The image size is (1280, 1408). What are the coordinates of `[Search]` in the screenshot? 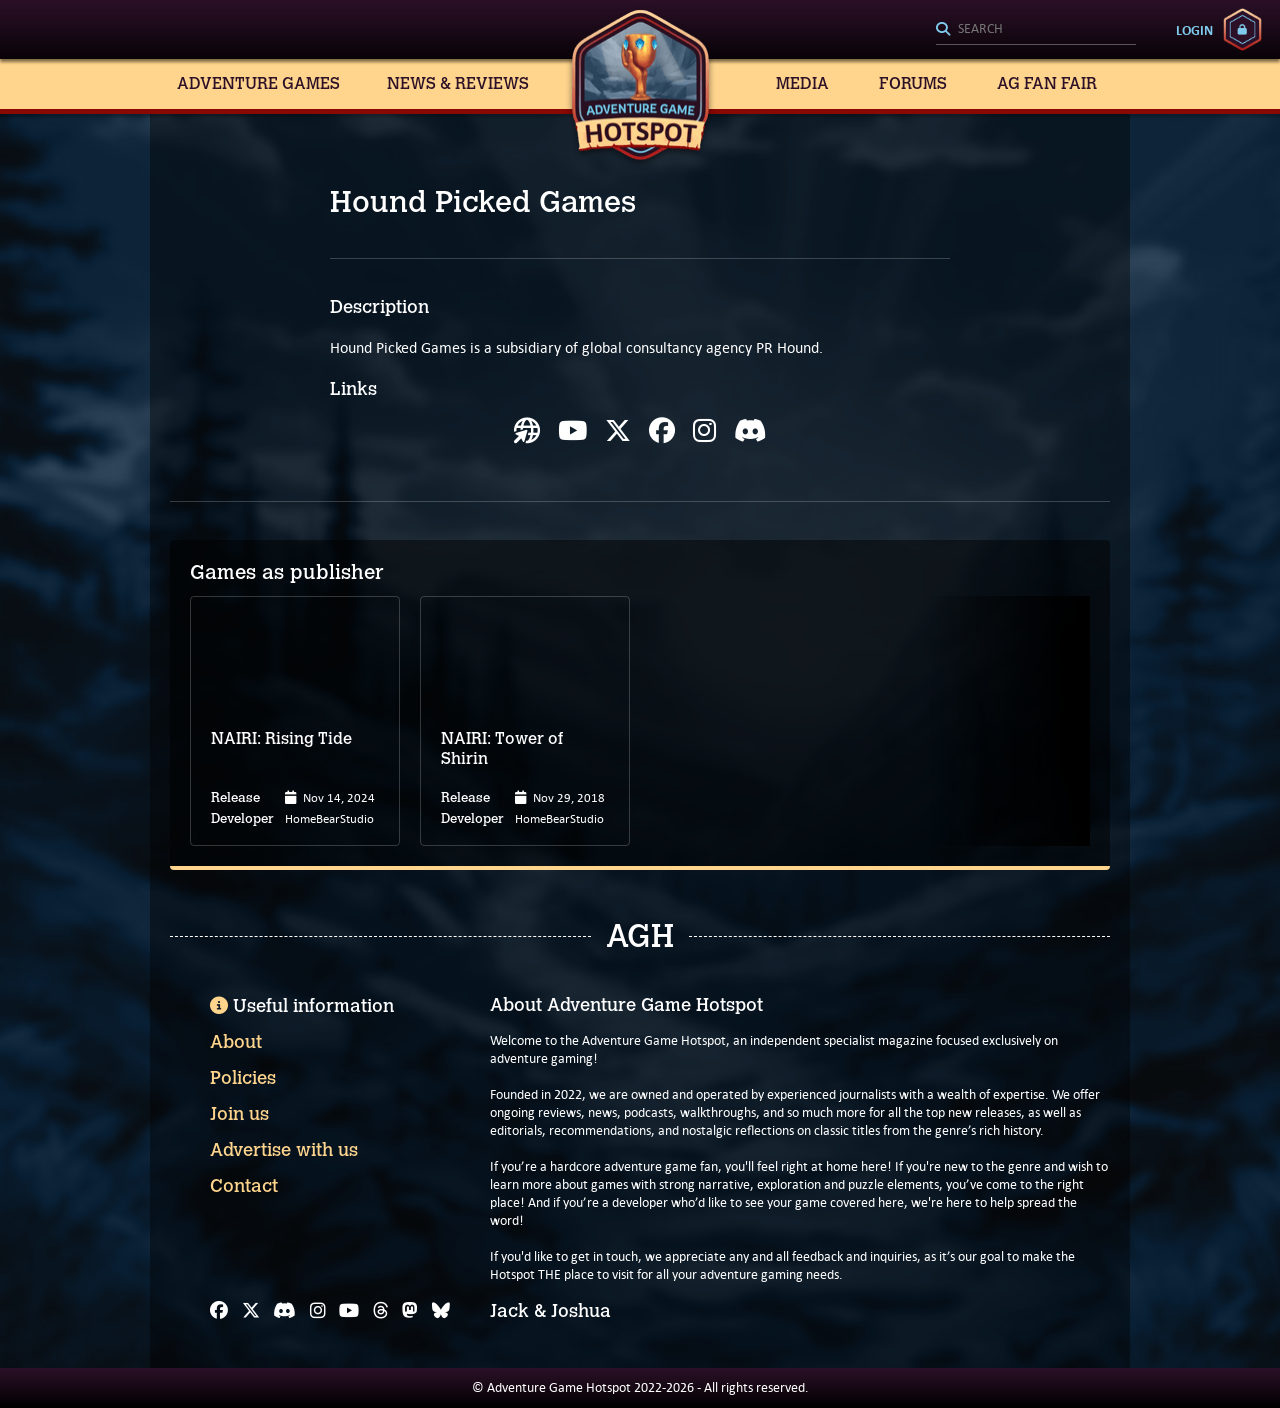 It's located at (1036, 30).